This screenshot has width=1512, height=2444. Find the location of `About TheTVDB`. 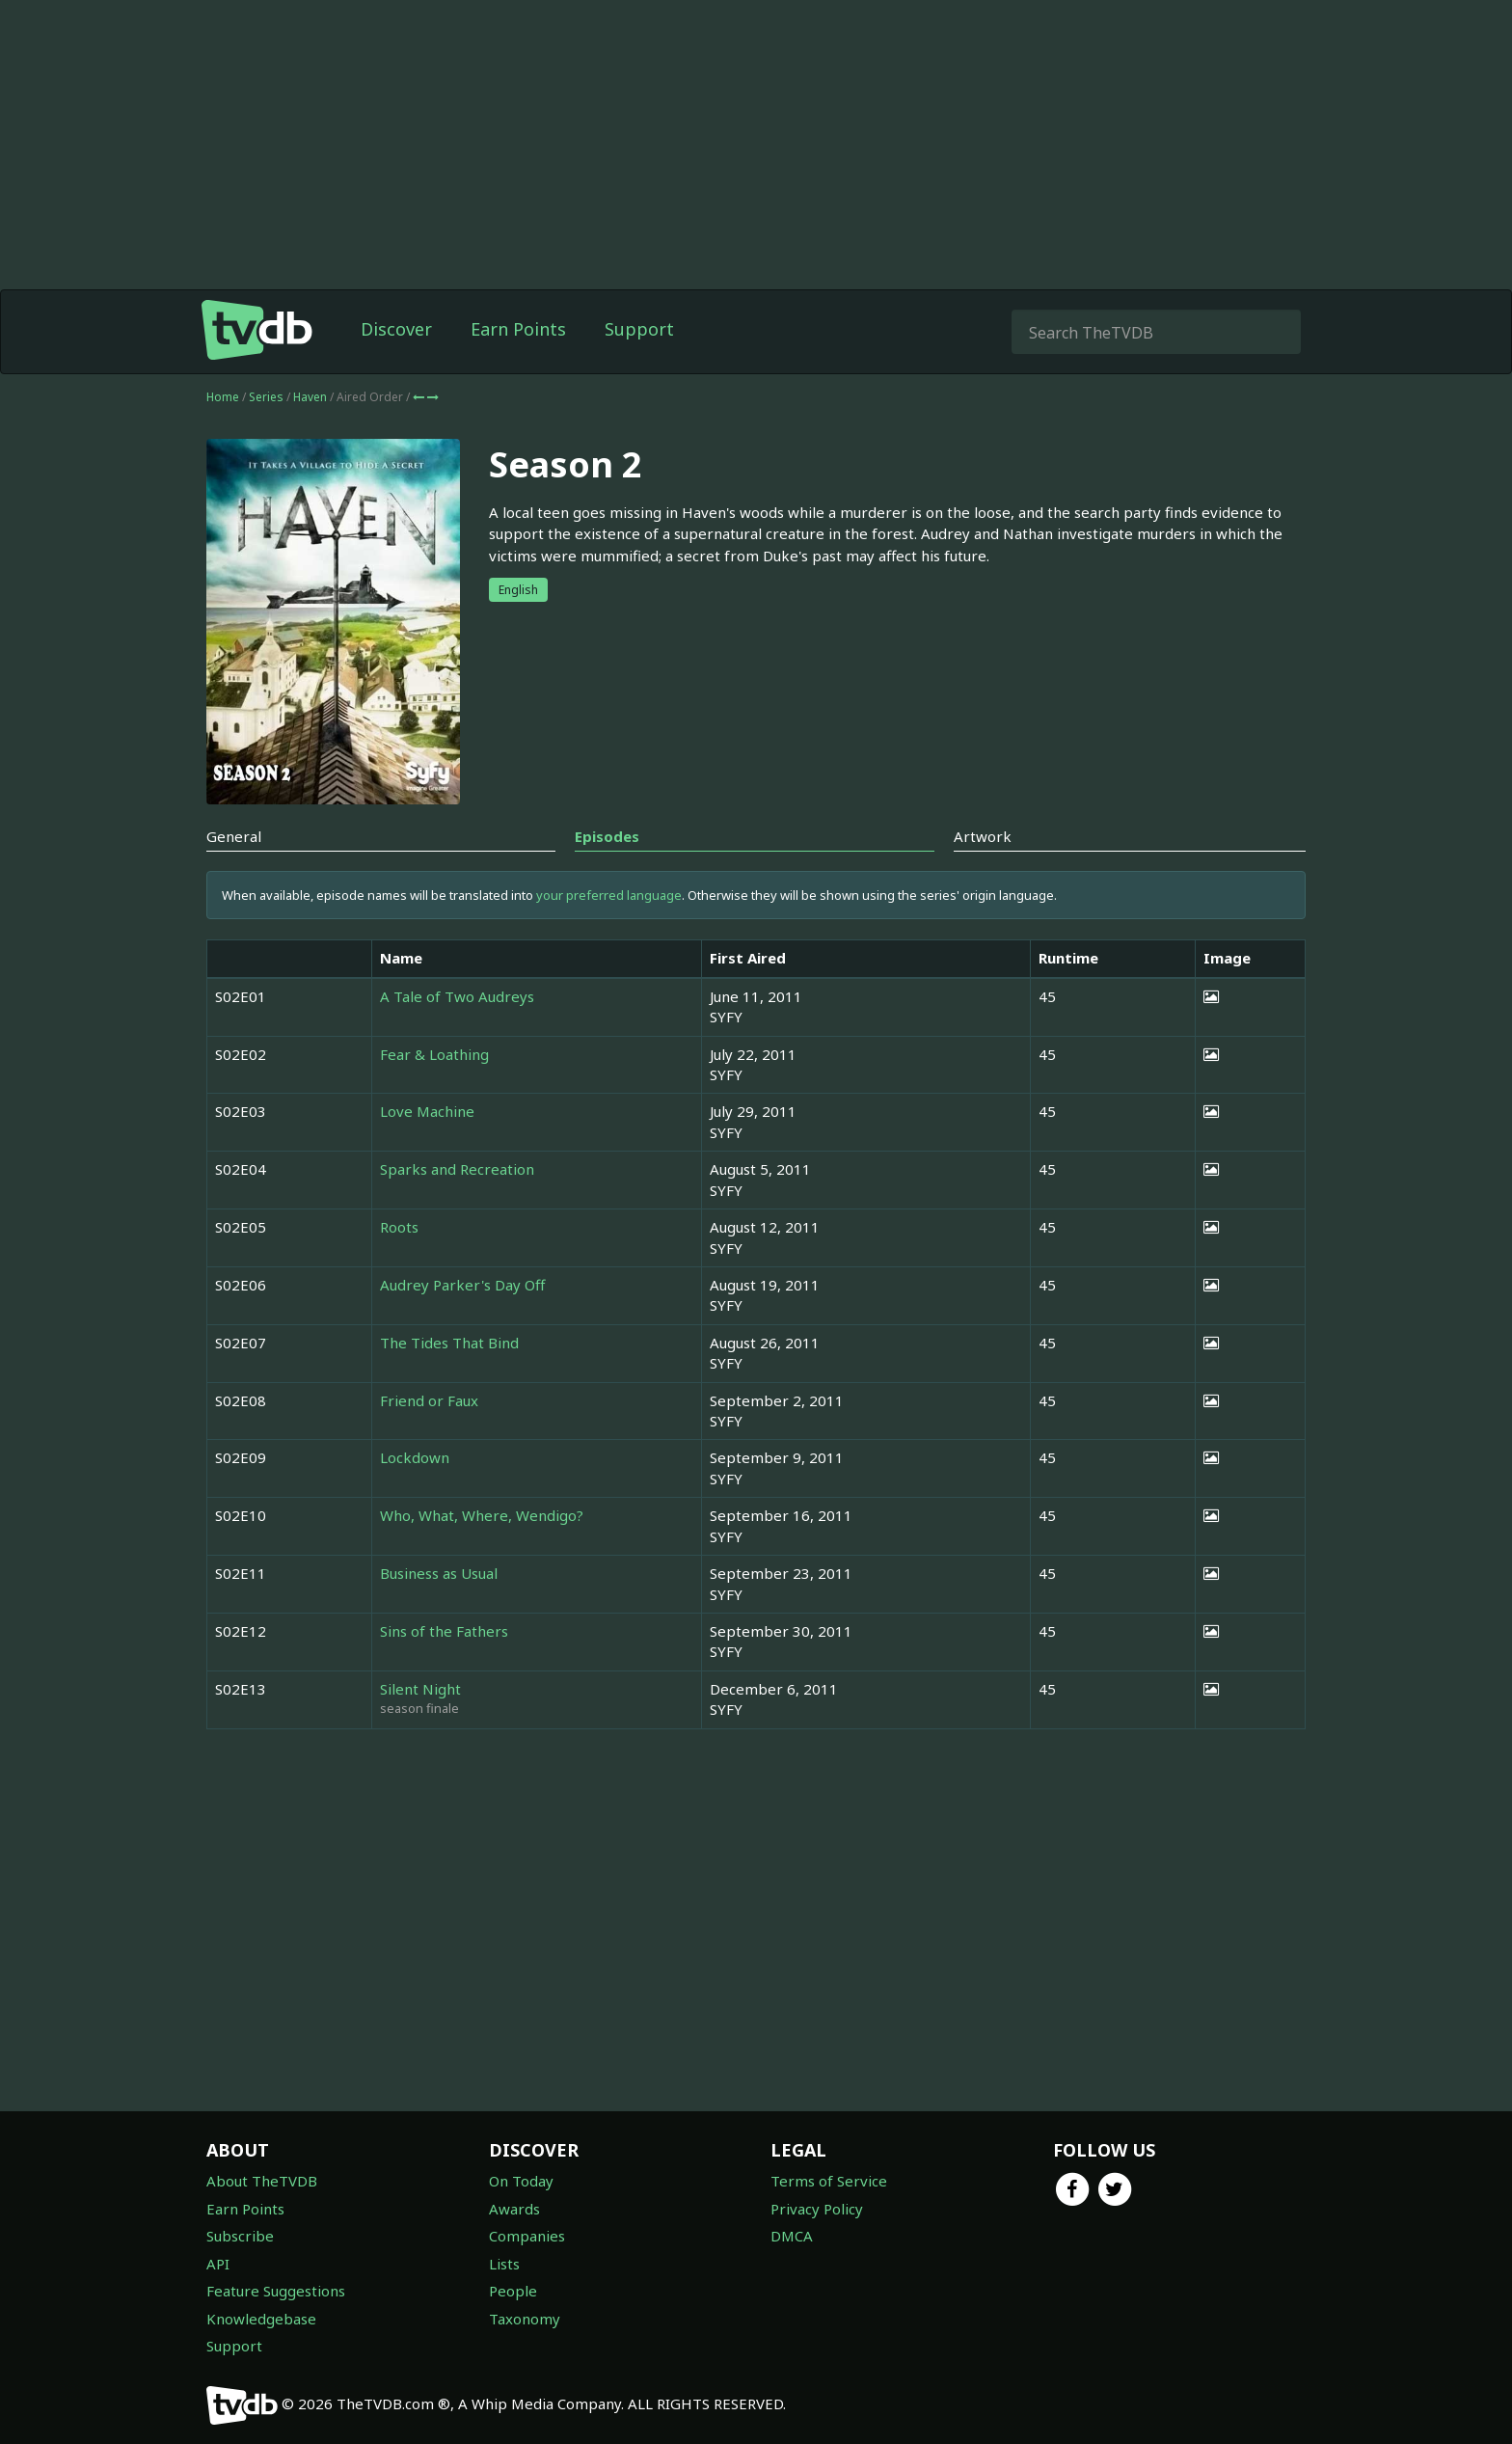

About TheTVDB is located at coordinates (261, 2180).